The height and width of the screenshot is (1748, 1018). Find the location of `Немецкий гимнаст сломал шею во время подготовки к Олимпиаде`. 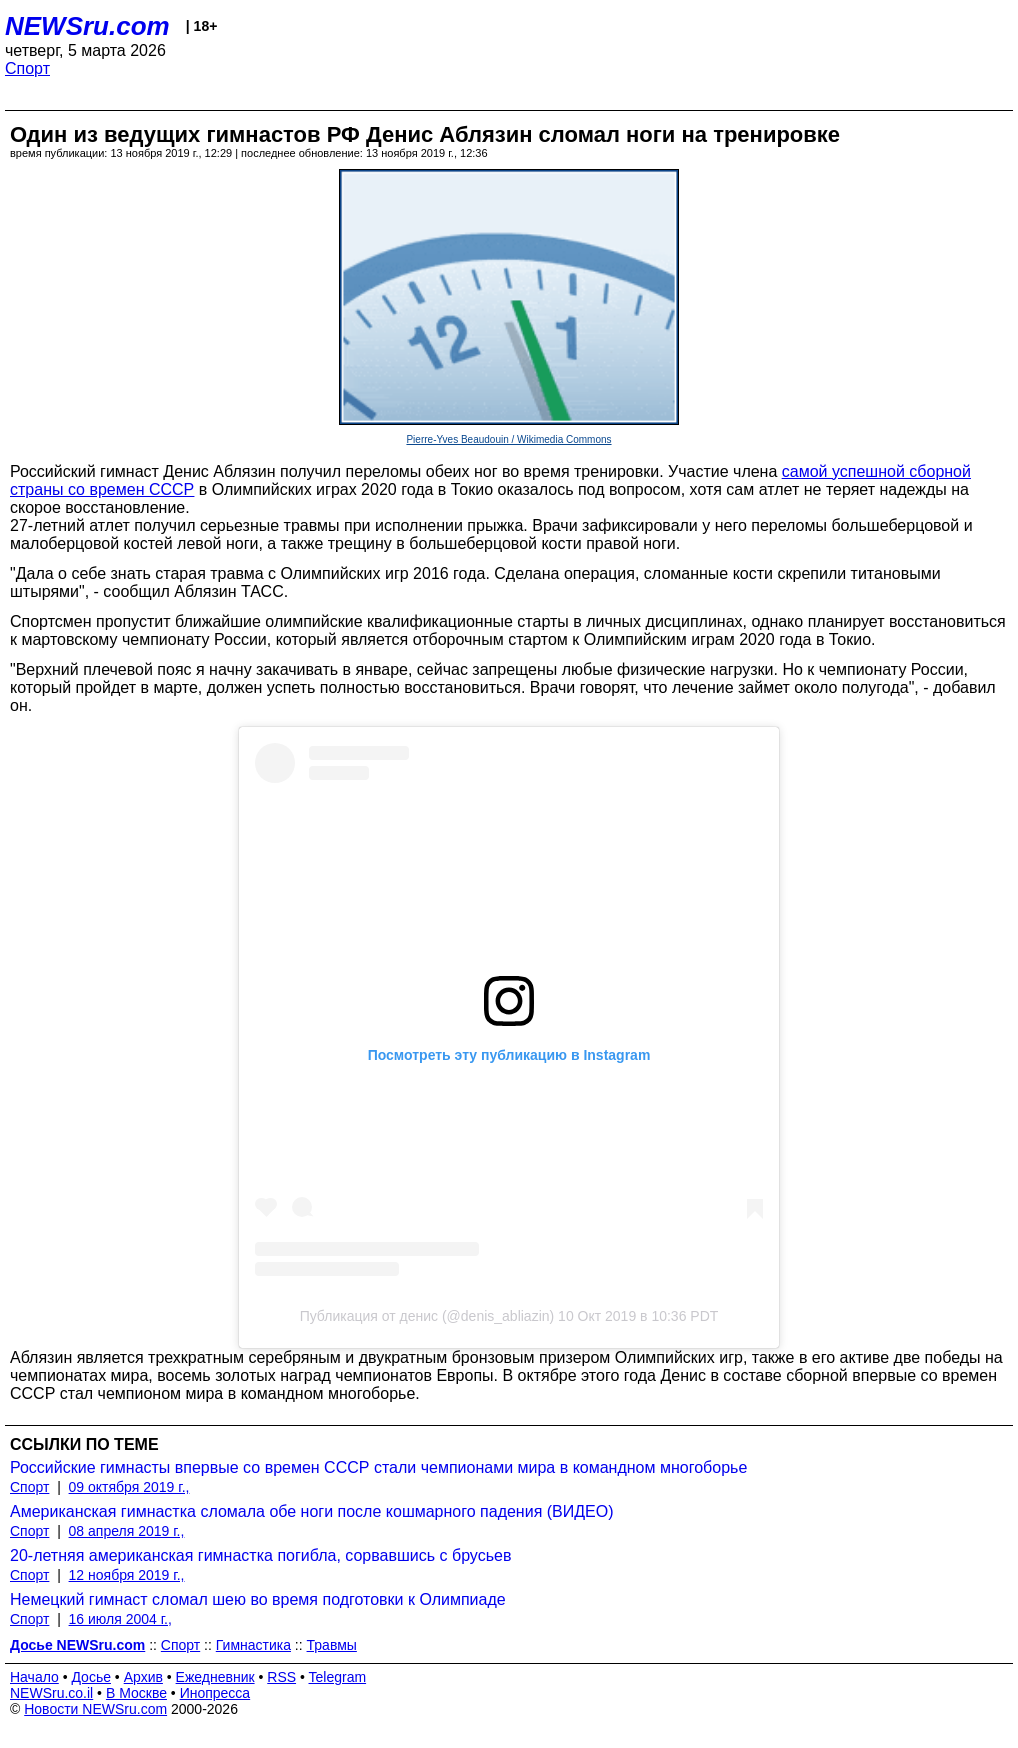

Немецкий гимнаст сломал шею во время подготовки к Олимпиаде is located at coordinates (258, 1599).